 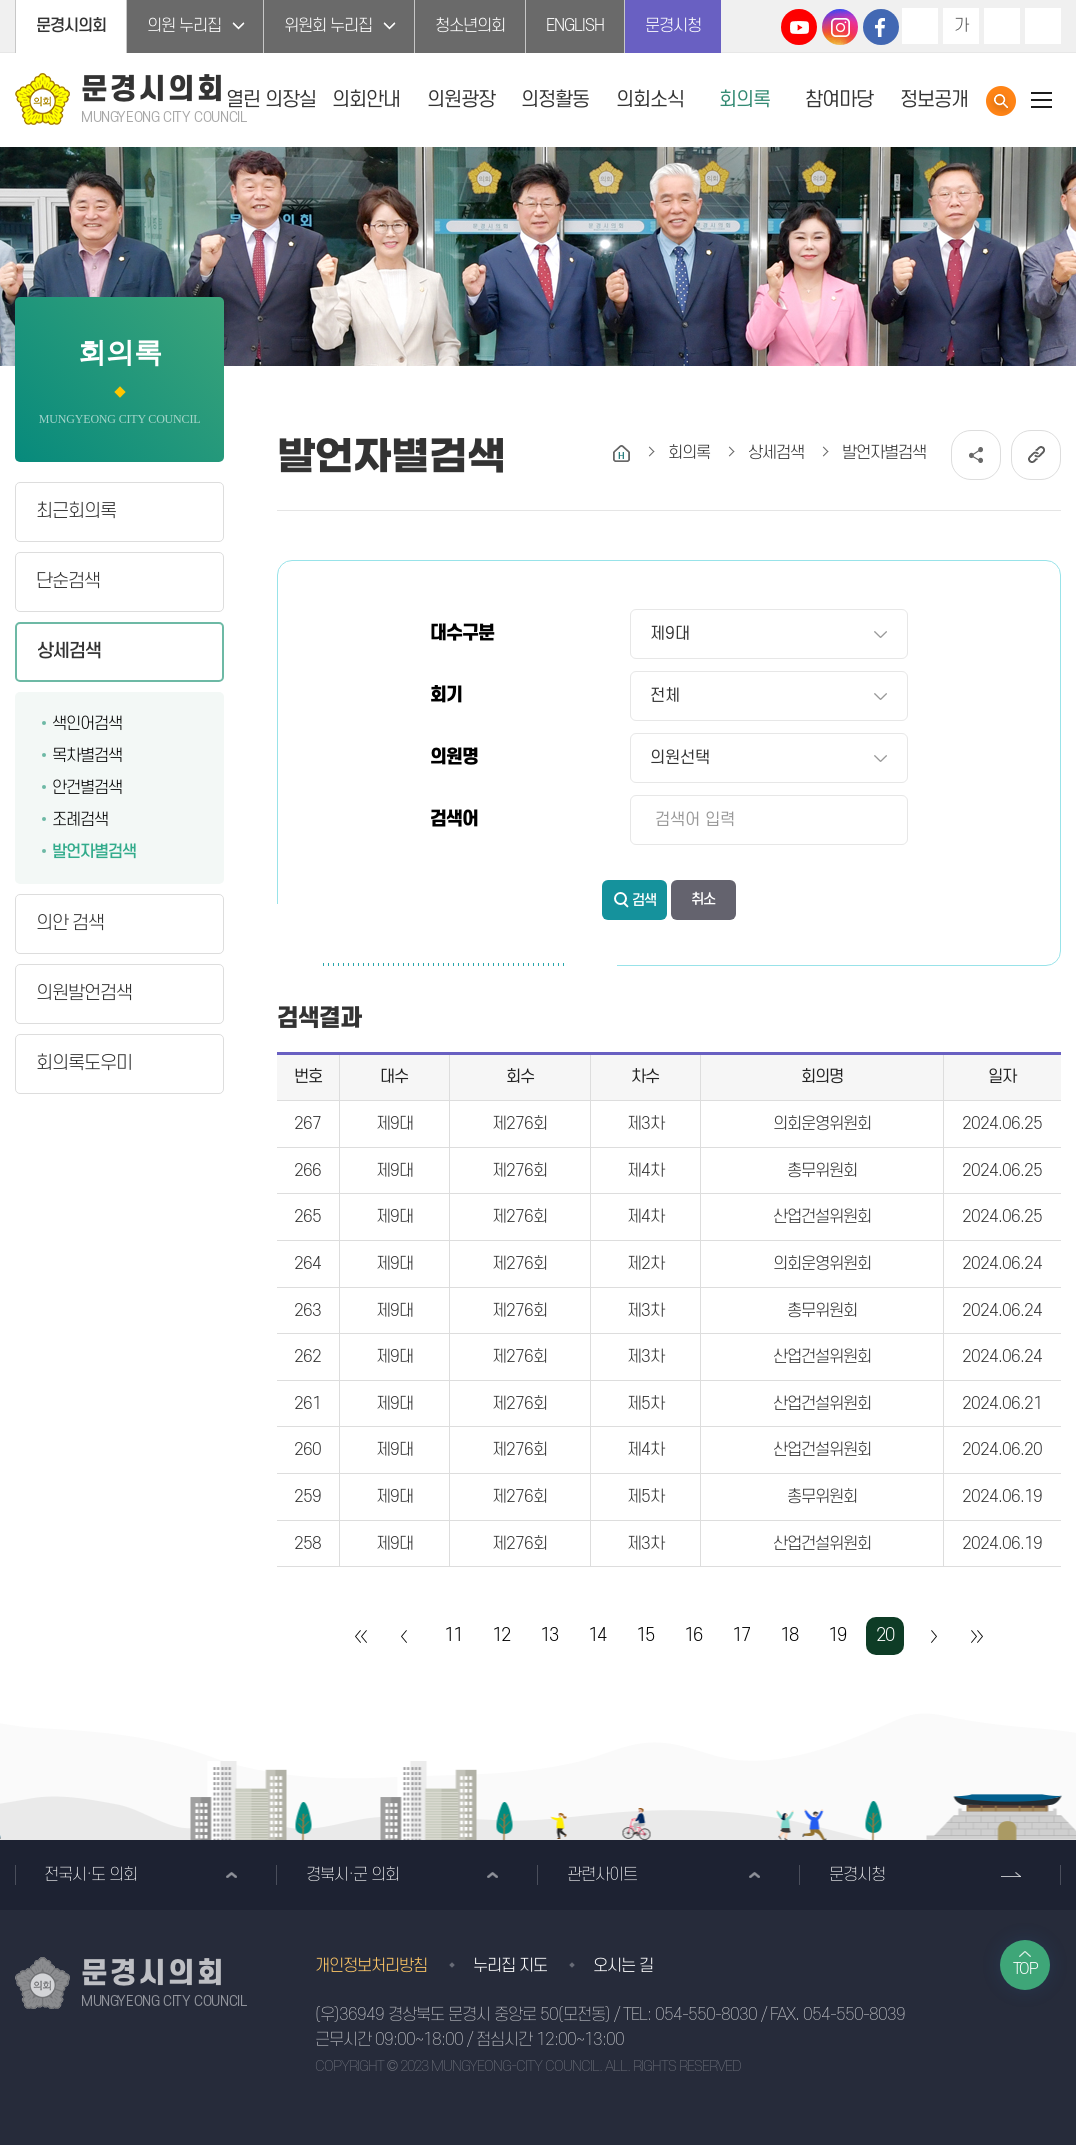 What do you see at coordinates (840, 27) in the screenshot?
I see `문경시의회 인스타그램` at bounding box center [840, 27].